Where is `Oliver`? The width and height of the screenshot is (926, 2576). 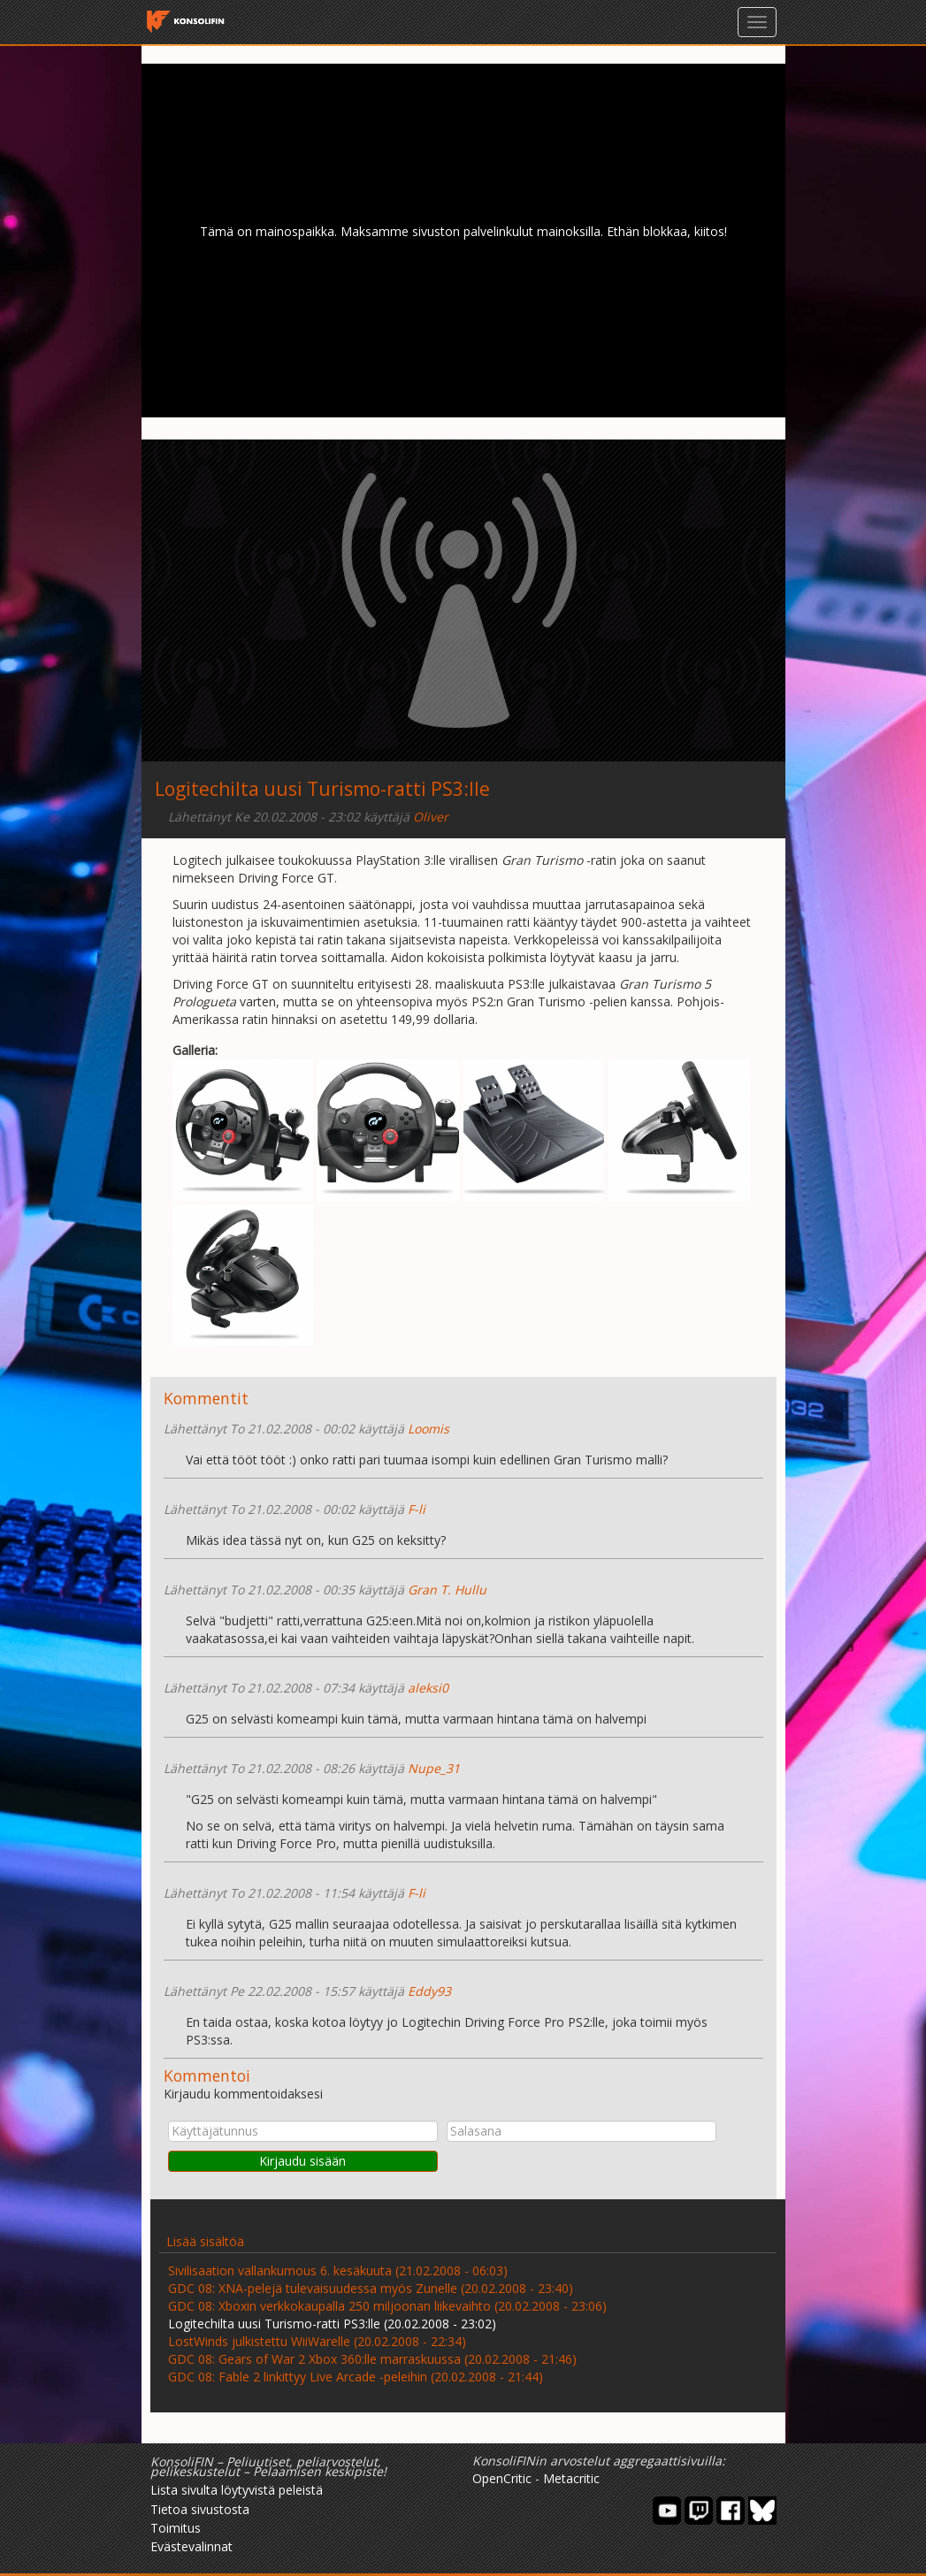
Oliver is located at coordinates (430, 816).